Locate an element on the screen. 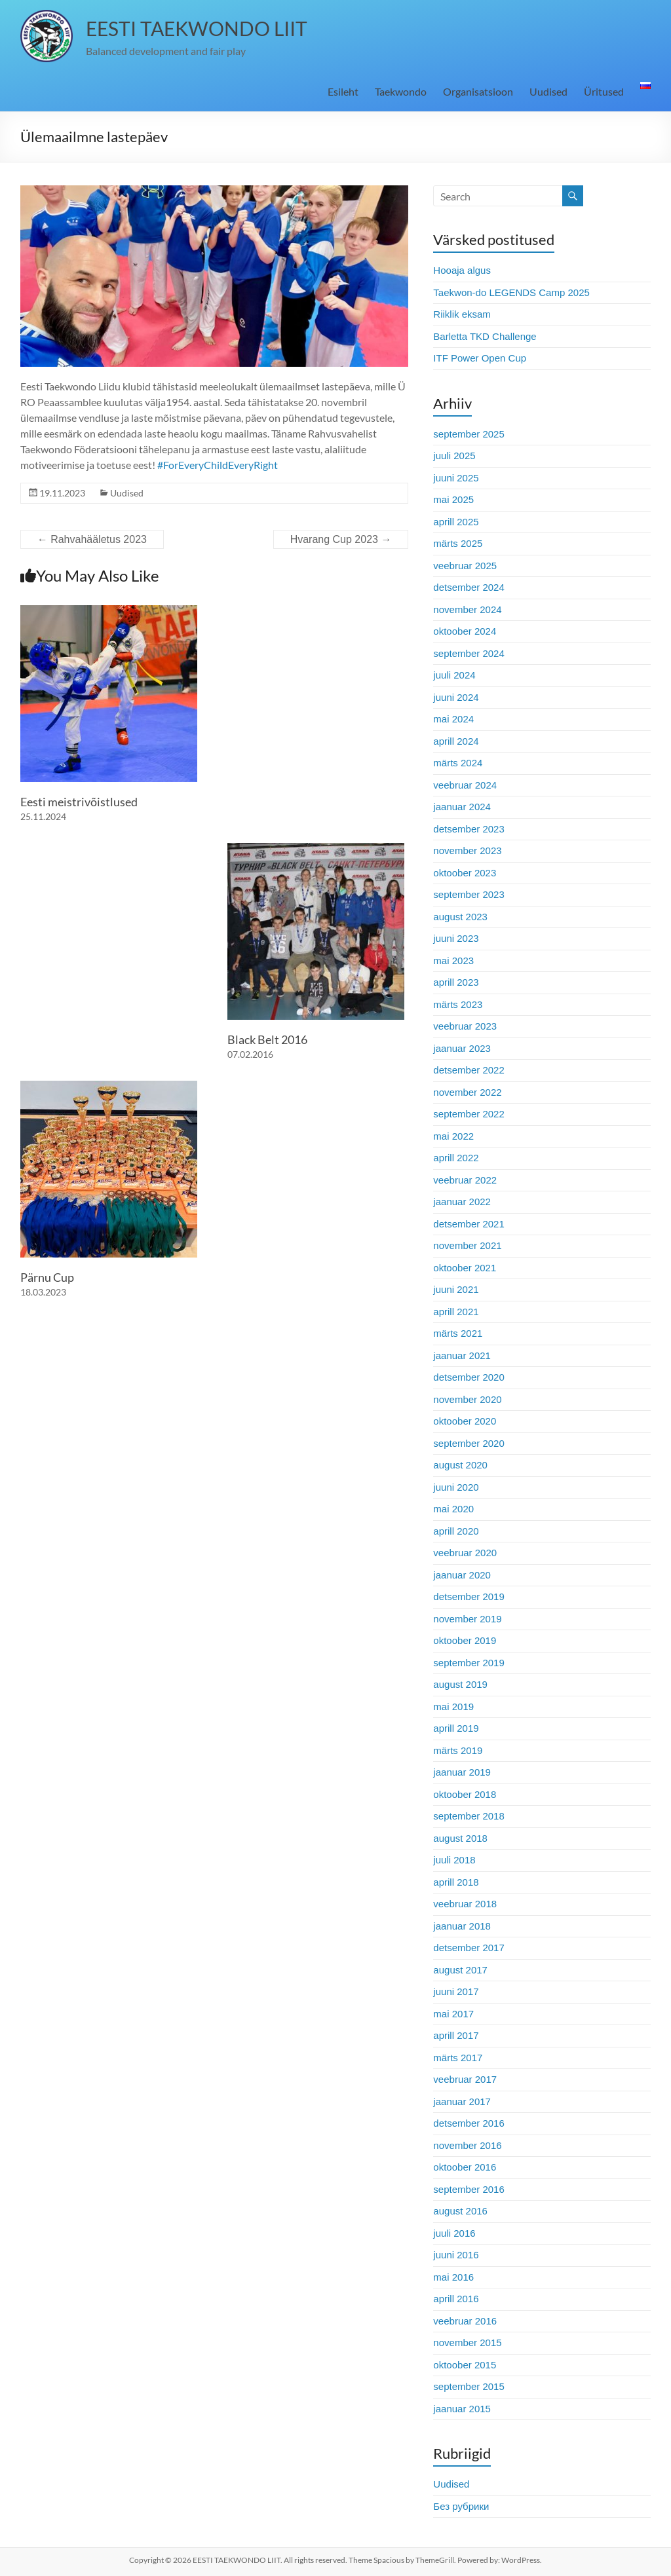 The height and width of the screenshot is (2576, 671). juuni 2023 is located at coordinates (455, 938).